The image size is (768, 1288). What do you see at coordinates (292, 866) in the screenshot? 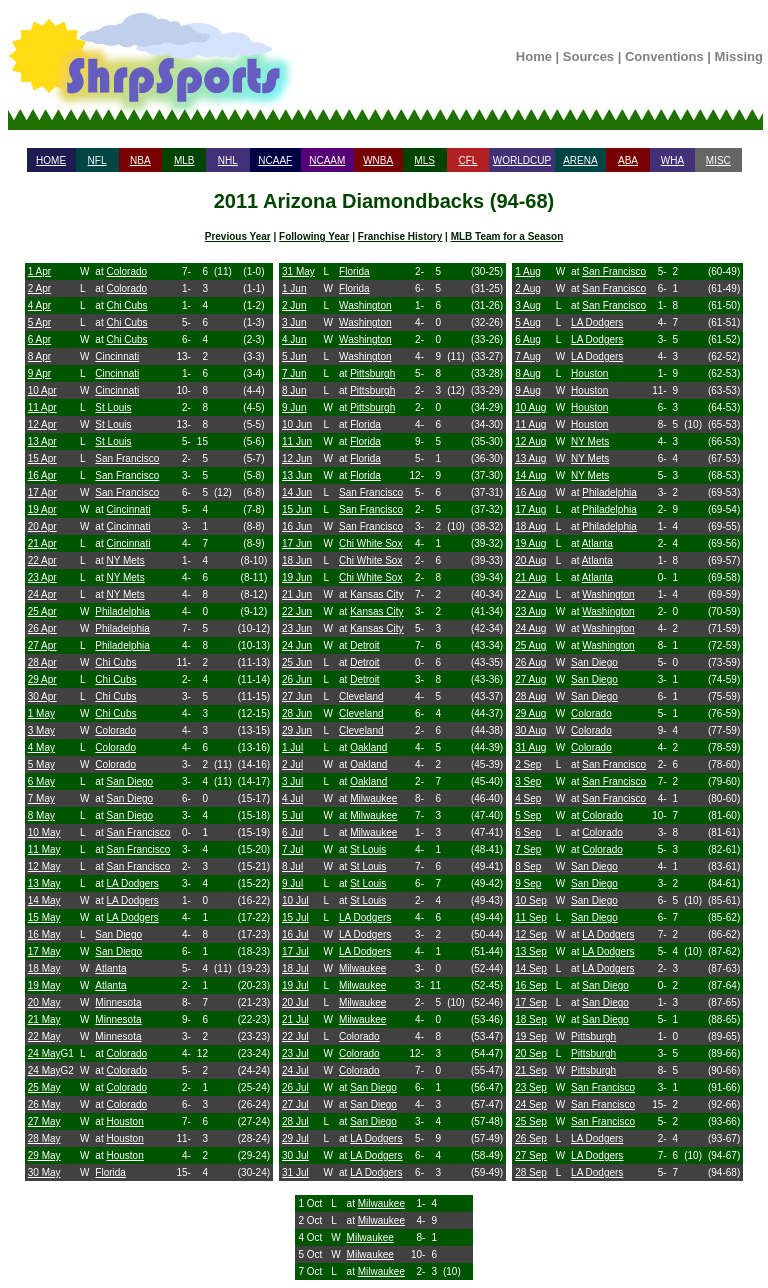
I see `8 Jul` at bounding box center [292, 866].